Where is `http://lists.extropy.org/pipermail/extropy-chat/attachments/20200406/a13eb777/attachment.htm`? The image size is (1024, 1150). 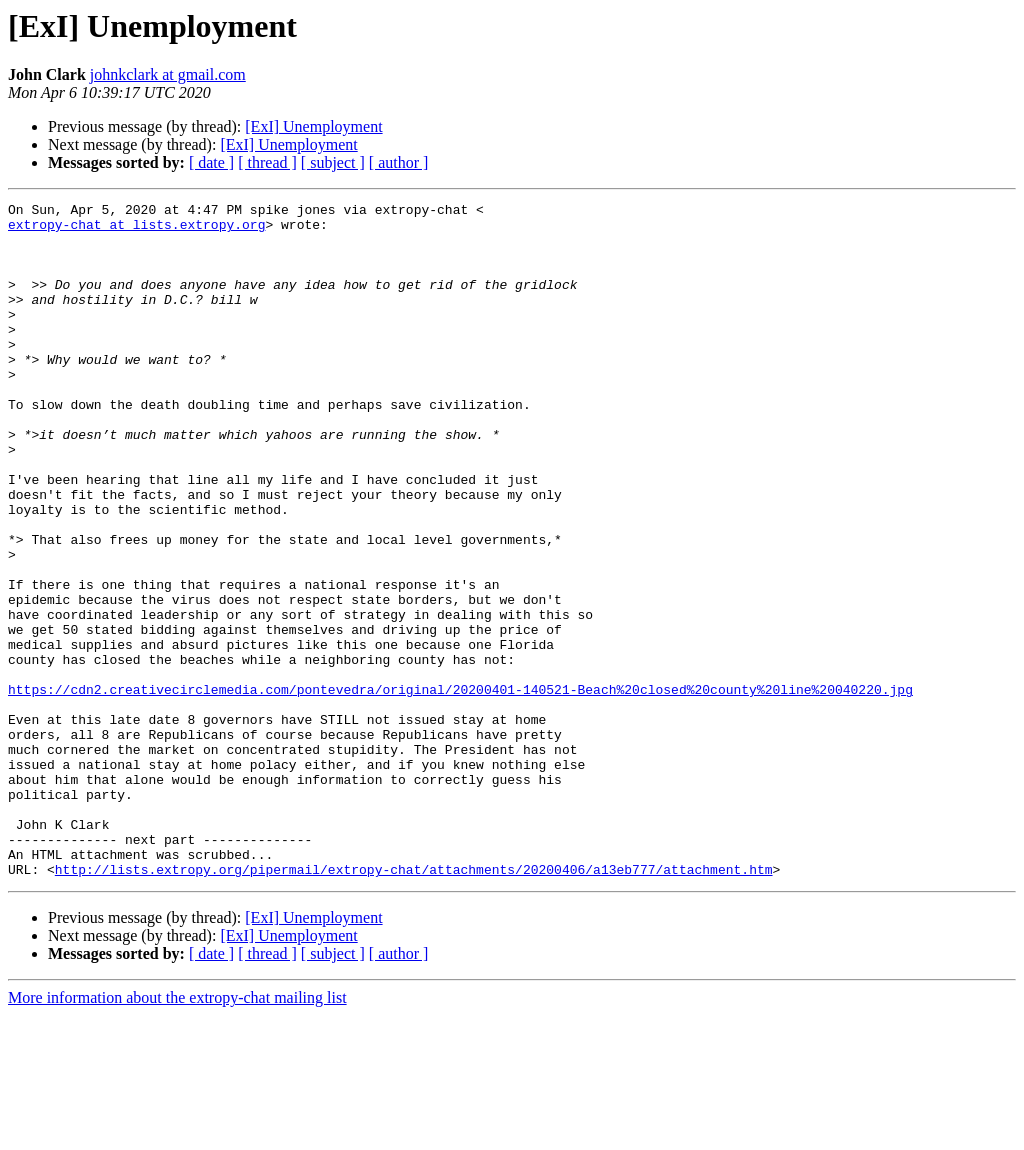
http://lists.extropy.org/pipermail/extropy-chat/attachments/20200406/a13eb777/attachment.htm is located at coordinates (414, 1004).